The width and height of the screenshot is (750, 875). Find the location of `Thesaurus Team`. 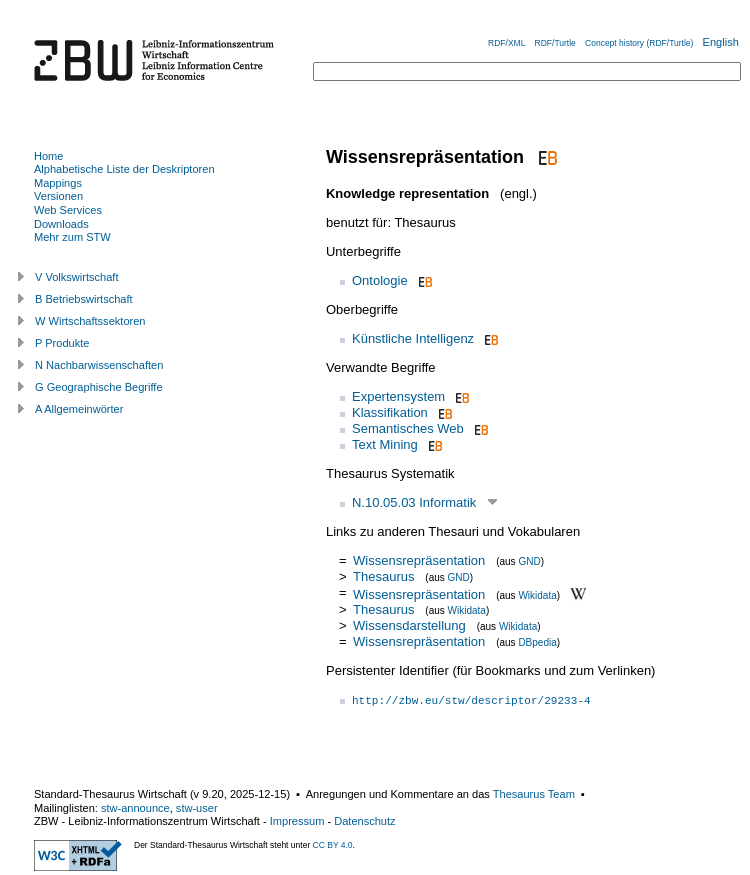

Thesaurus Team is located at coordinates (534, 794).